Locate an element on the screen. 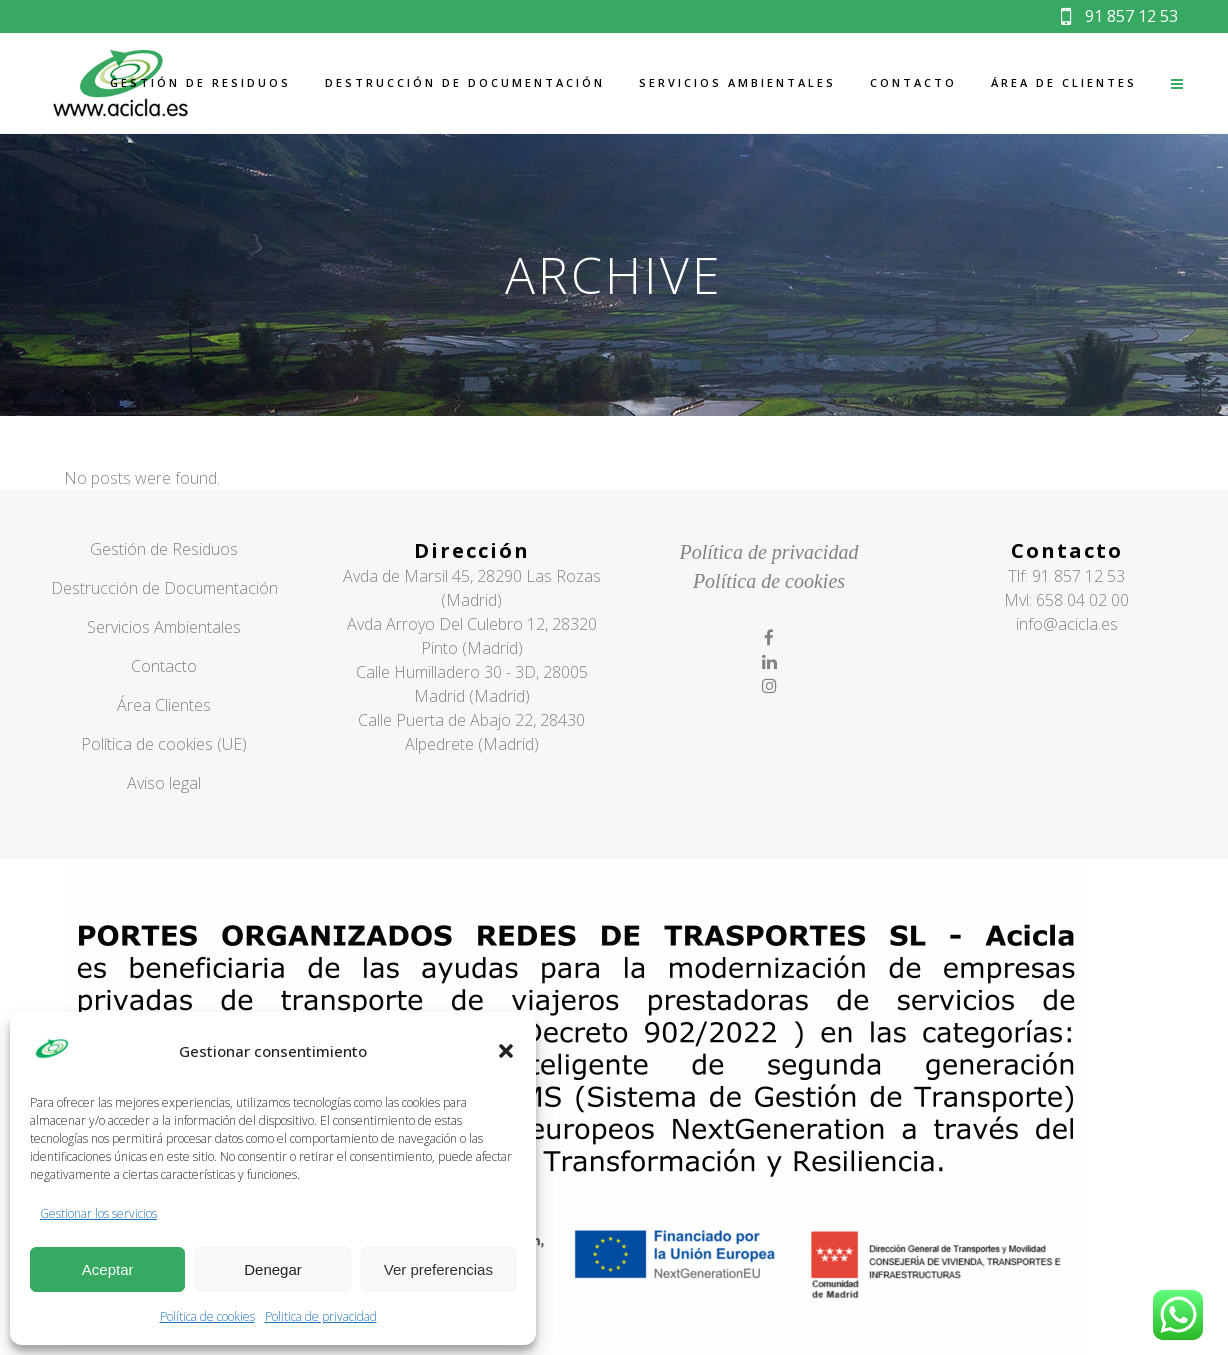  Área Clientes is located at coordinates (164, 705).